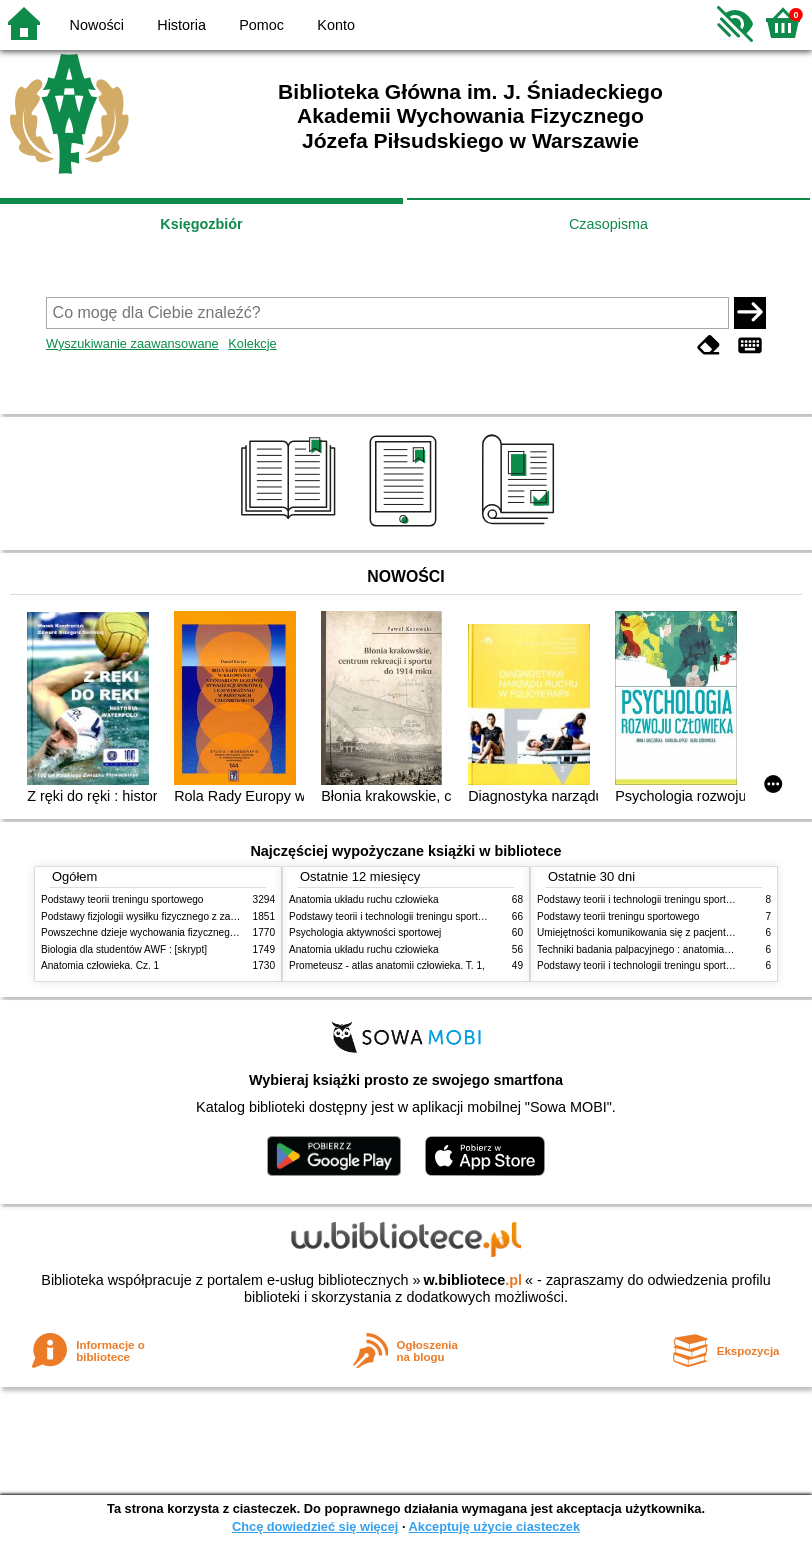 This screenshot has width=812, height=1544. What do you see at coordinates (608, 224) in the screenshot?
I see `Czasopisma` at bounding box center [608, 224].